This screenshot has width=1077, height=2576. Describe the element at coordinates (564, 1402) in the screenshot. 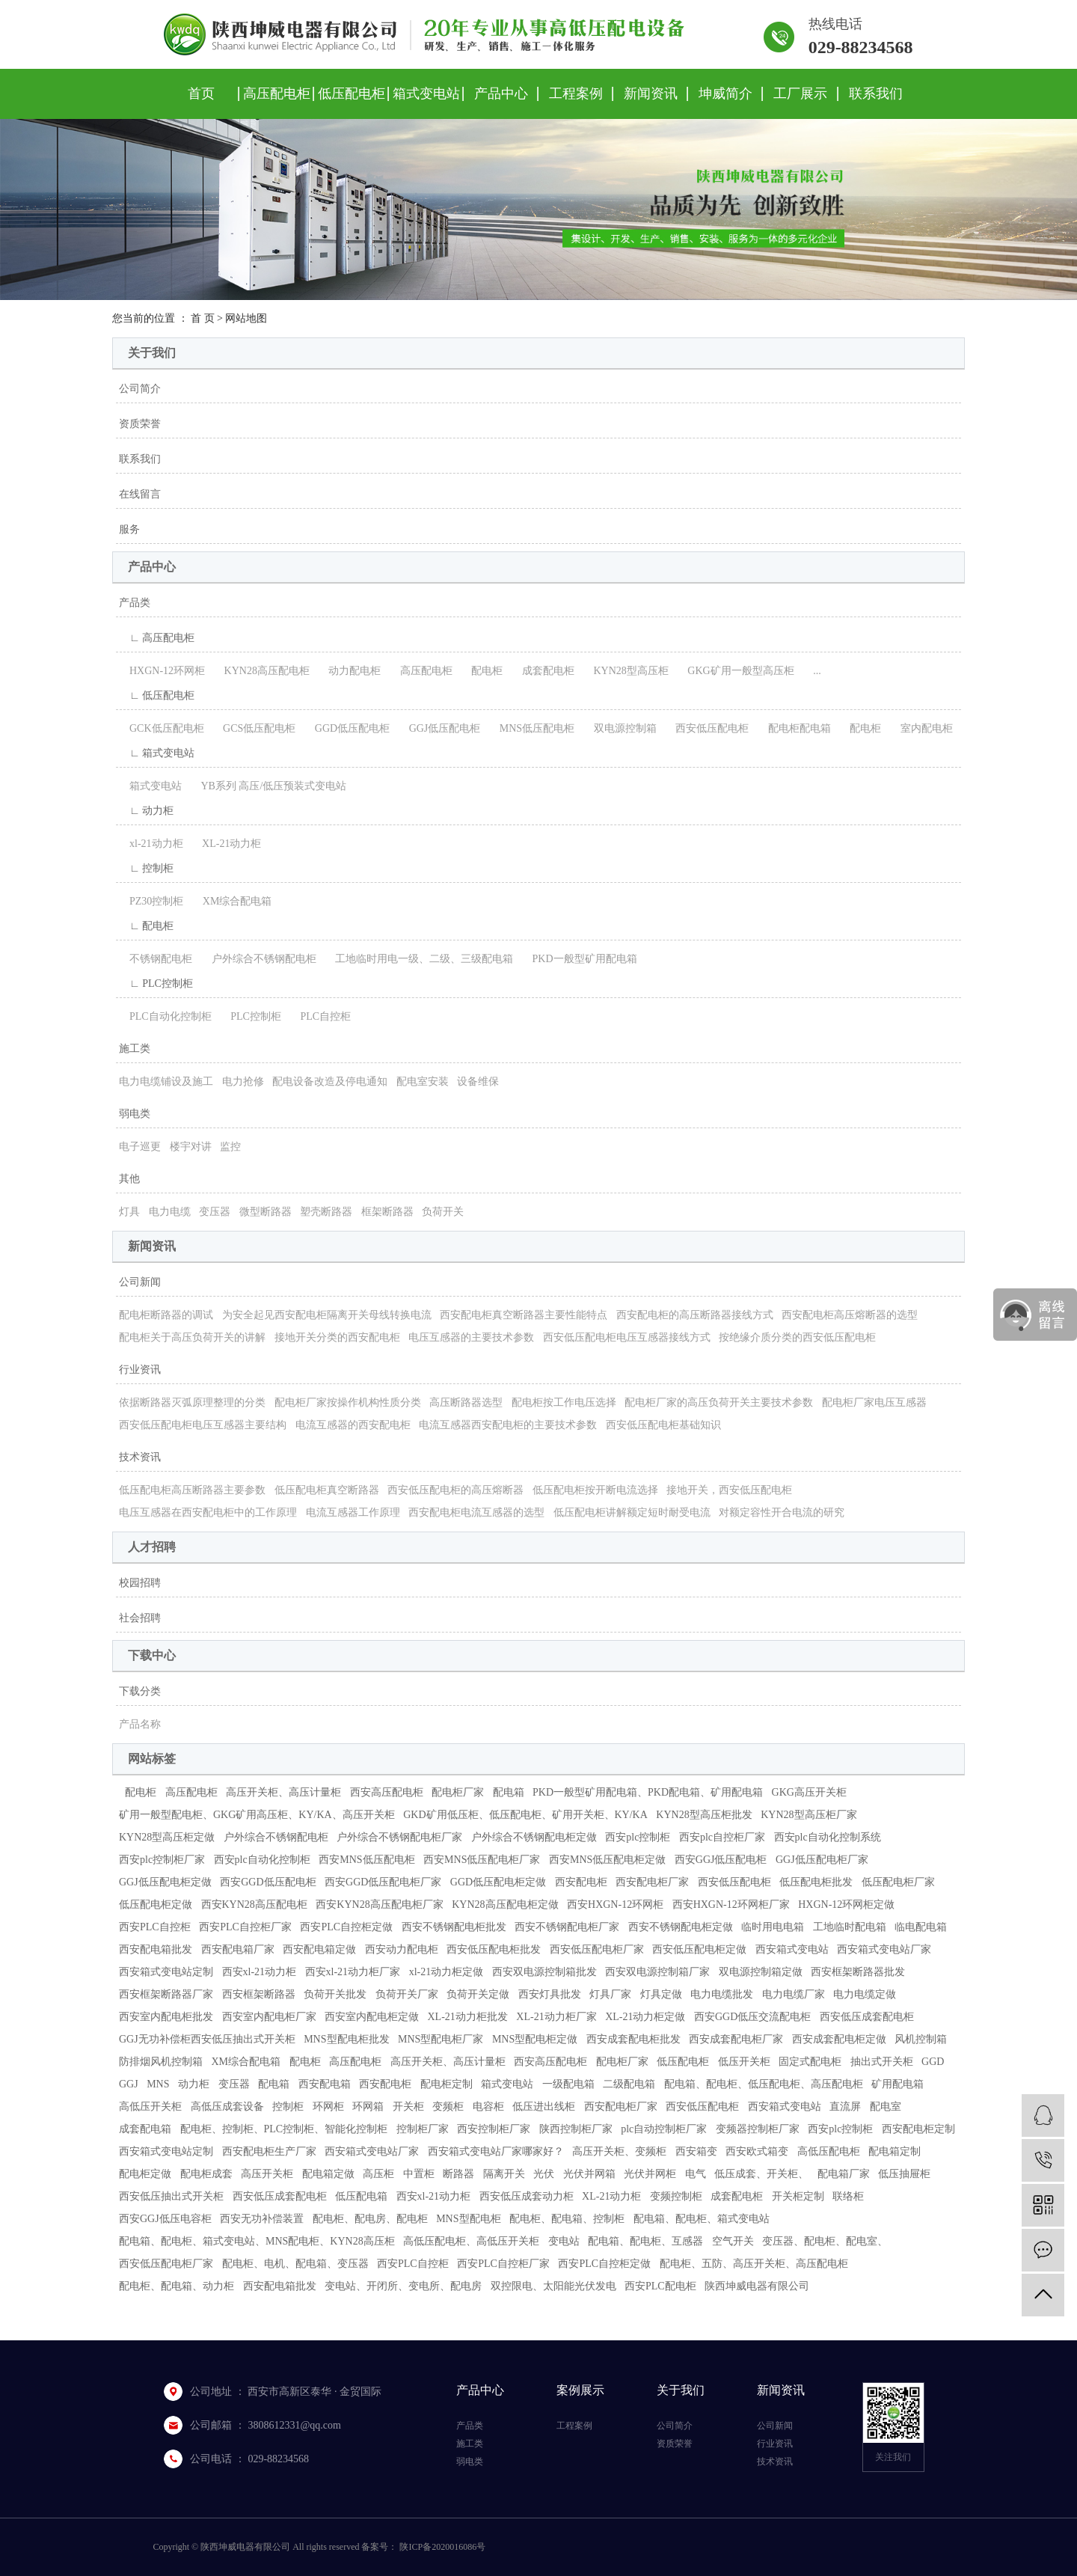

I see `配电柜按工作电压选择` at that location.